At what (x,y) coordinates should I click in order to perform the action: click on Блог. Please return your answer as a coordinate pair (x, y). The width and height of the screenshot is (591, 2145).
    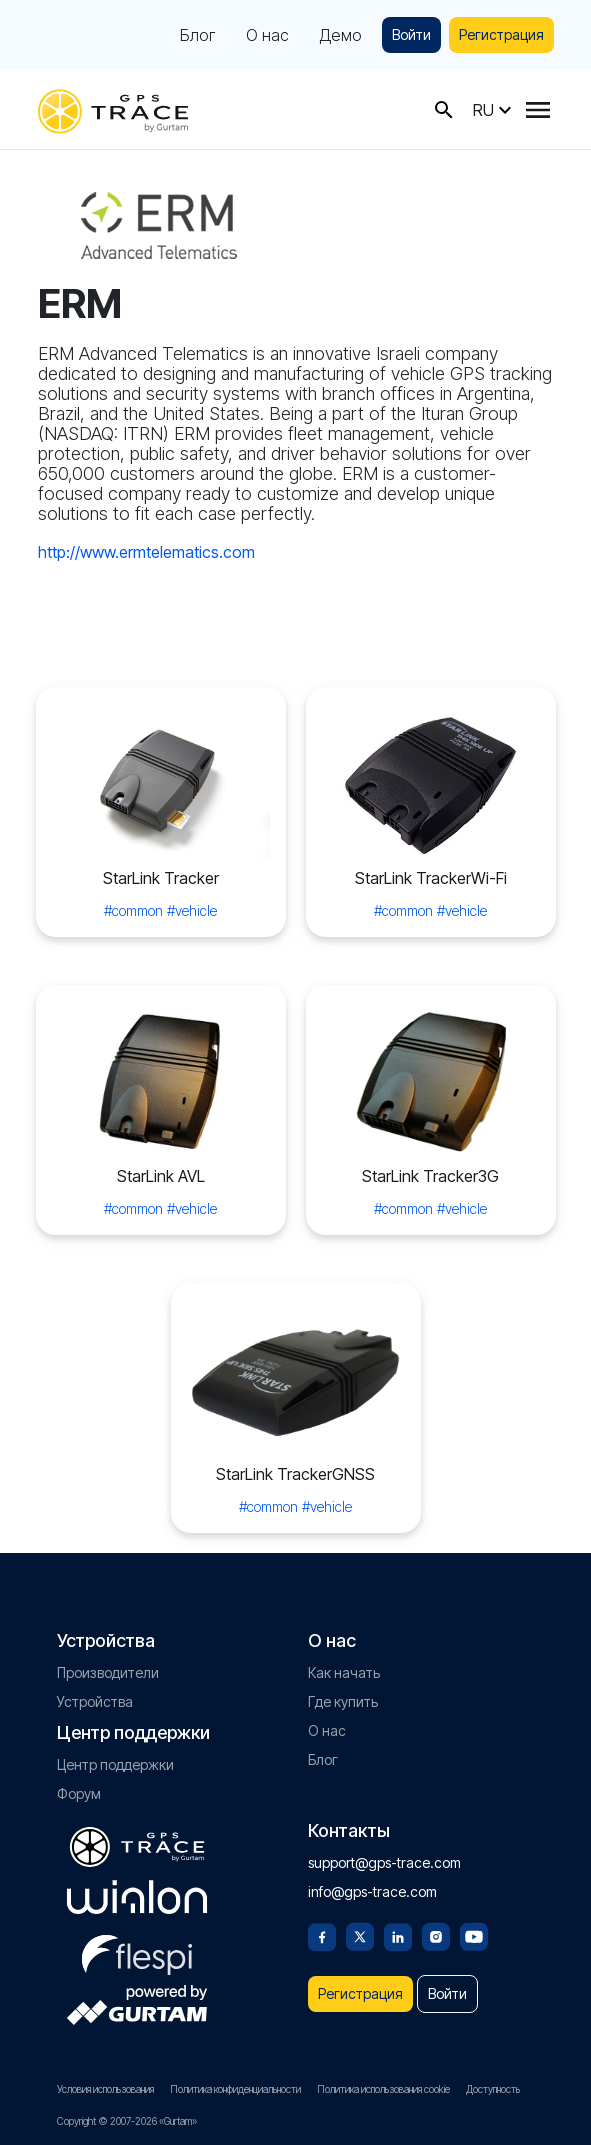
    Looking at the image, I should click on (198, 35).